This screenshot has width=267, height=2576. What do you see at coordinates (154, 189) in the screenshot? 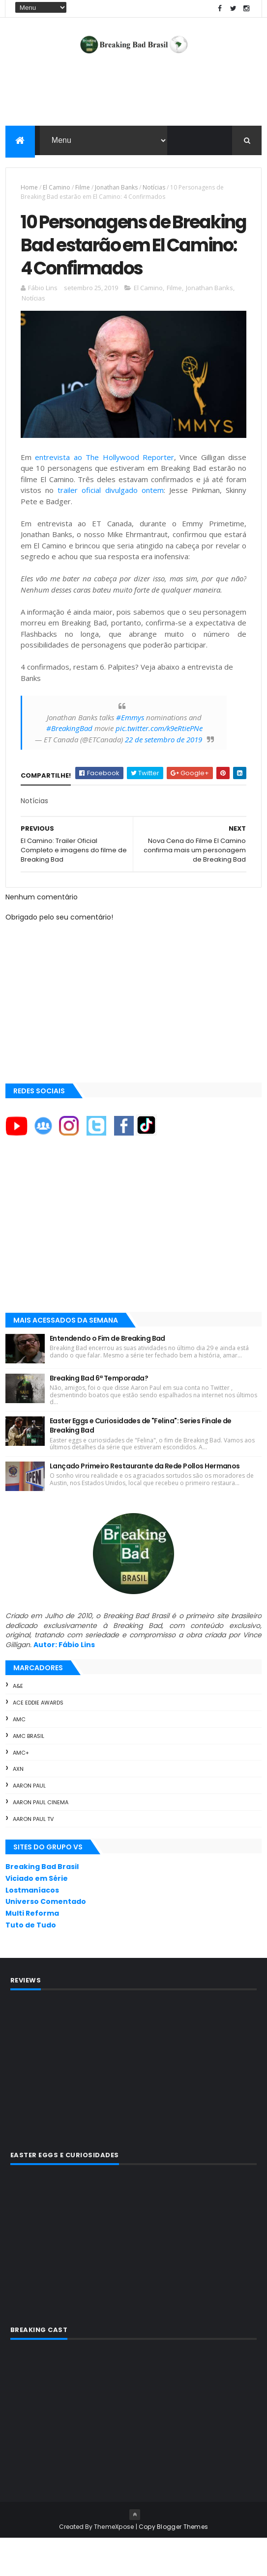
I see `Notícias` at bounding box center [154, 189].